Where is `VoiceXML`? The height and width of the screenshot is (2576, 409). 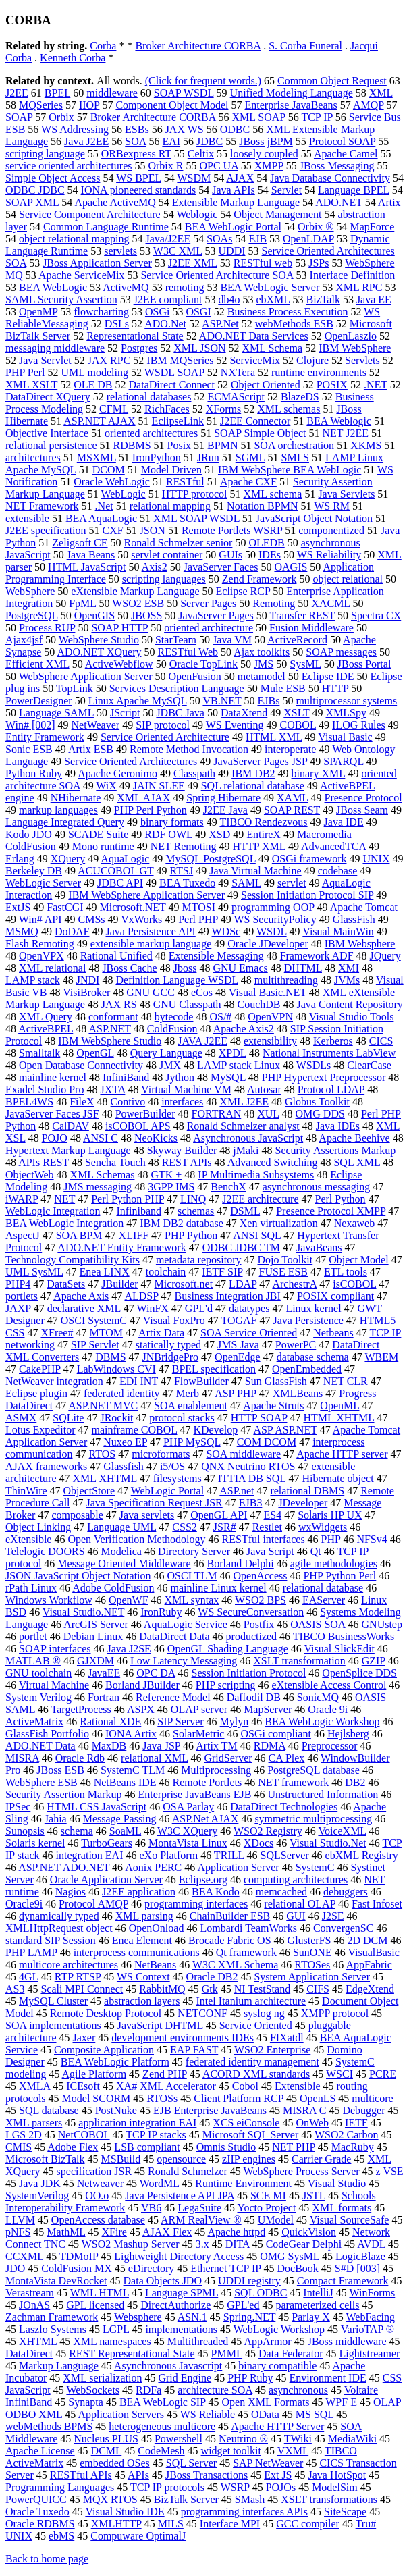 VoiceXML is located at coordinates (342, 1831).